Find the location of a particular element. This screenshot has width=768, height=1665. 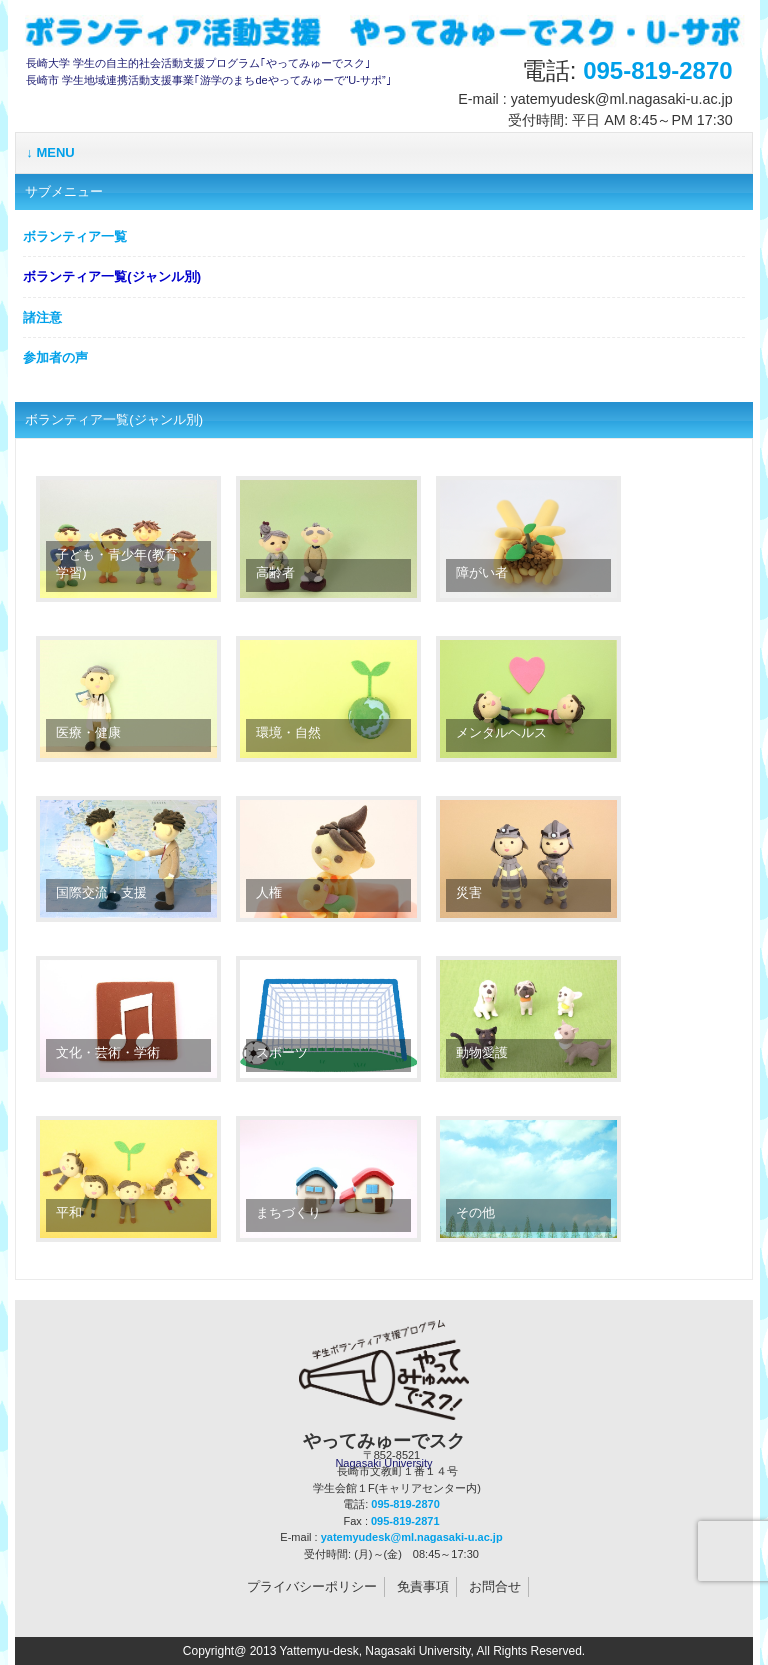

お問合せ is located at coordinates (495, 1586).